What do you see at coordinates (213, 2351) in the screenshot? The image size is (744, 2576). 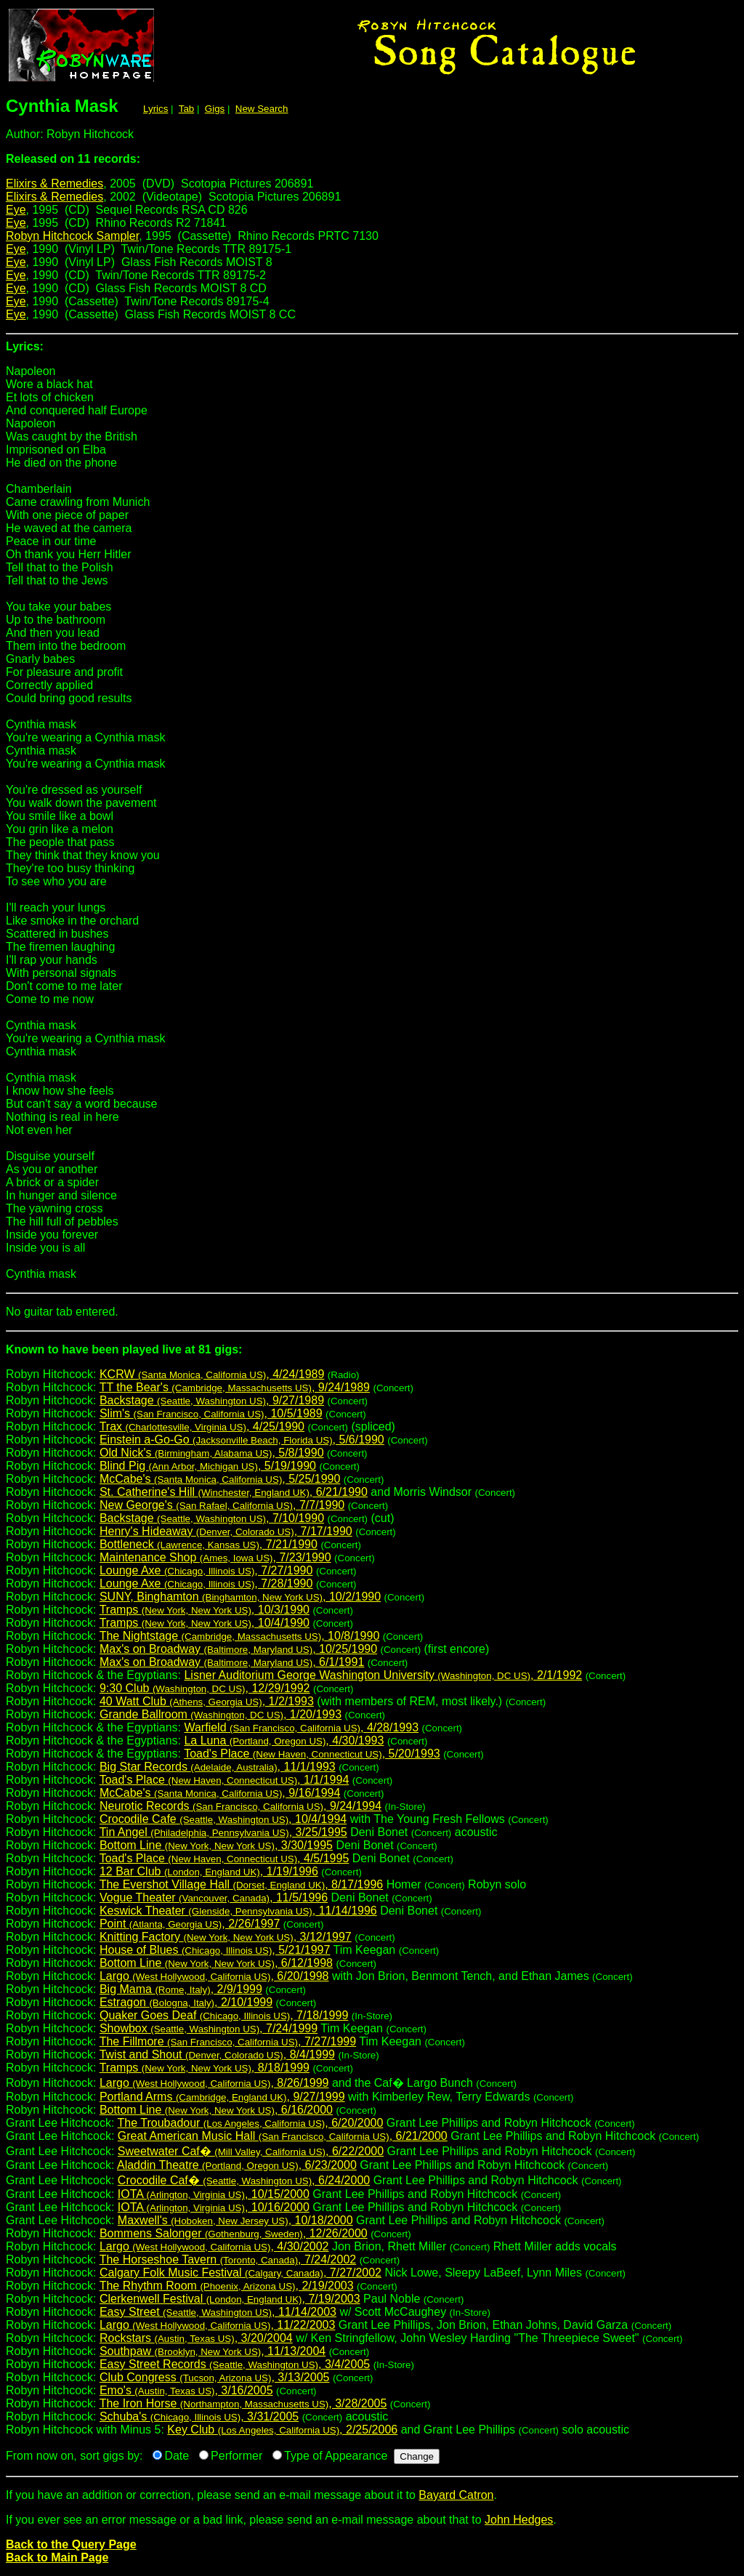 I see `Southpaw , 11/13/2004` at bounding box center [213, 2351].